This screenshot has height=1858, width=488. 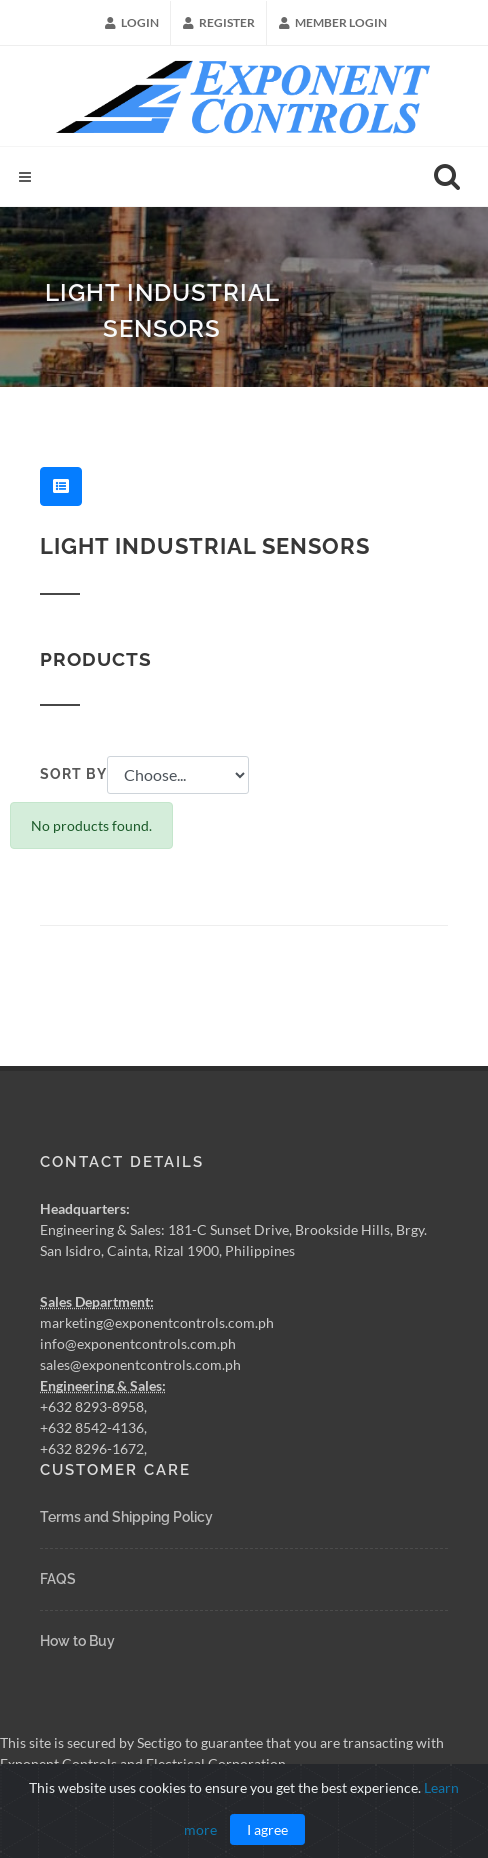 What do you see at coordinates (132, 23) in the screenshot?
I see `Login` at bounding box center [132, 23].